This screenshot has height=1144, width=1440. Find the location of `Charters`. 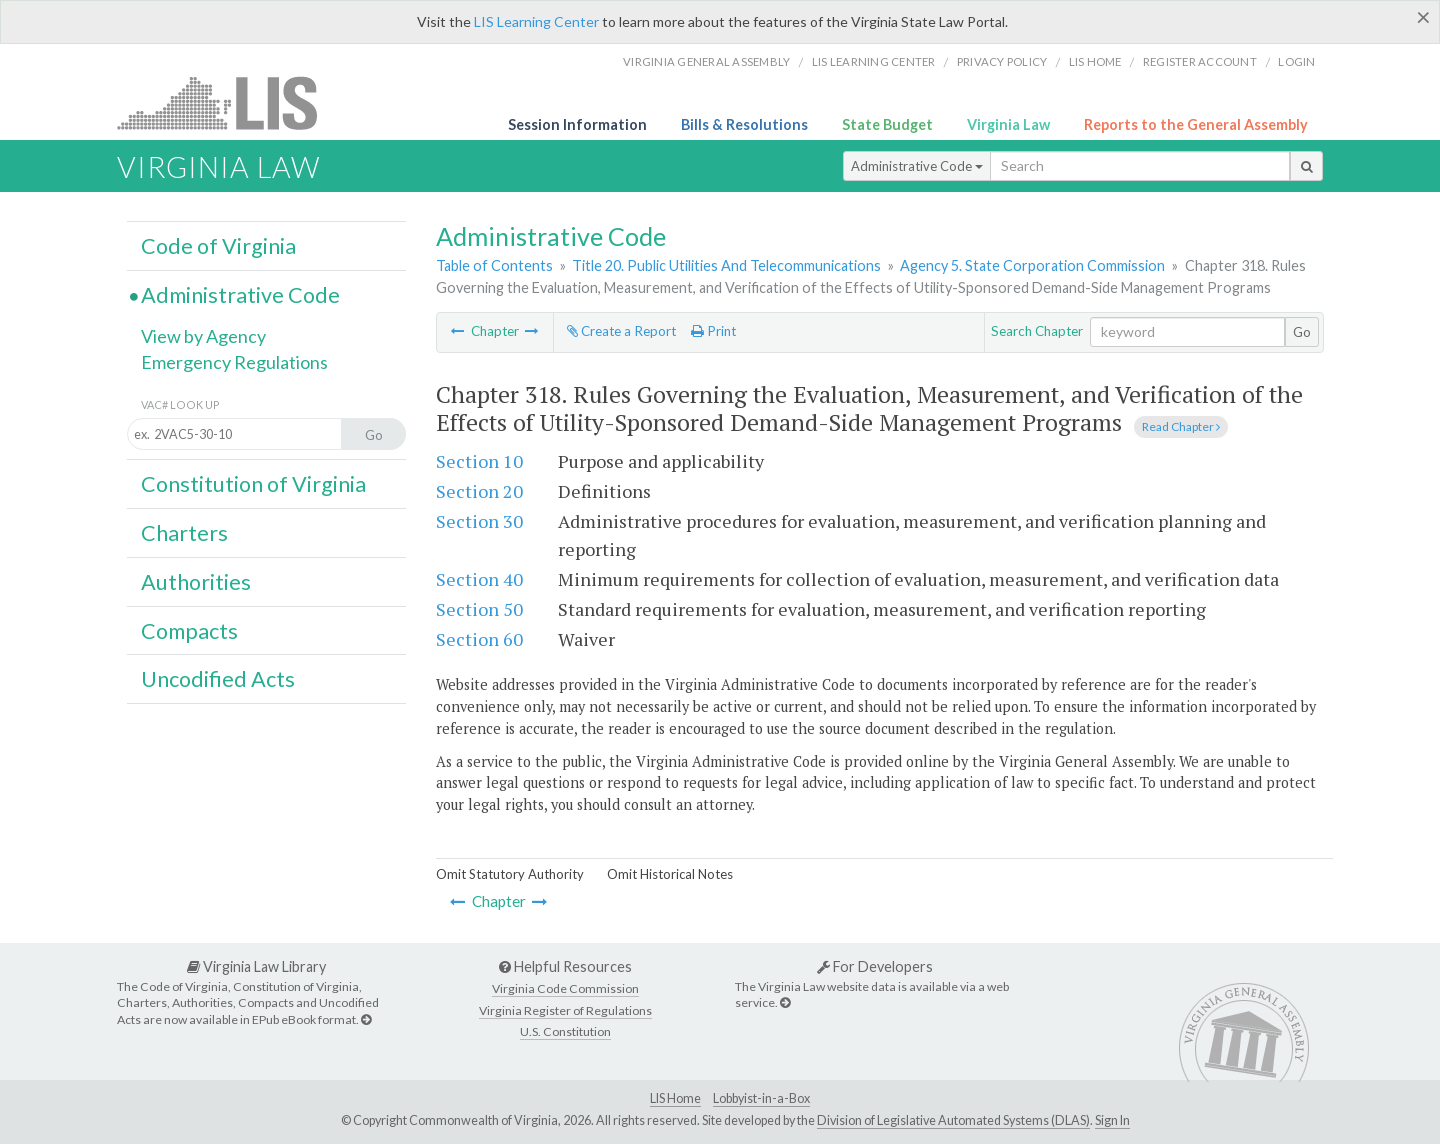

Charters is located at coordinates (184, 533).